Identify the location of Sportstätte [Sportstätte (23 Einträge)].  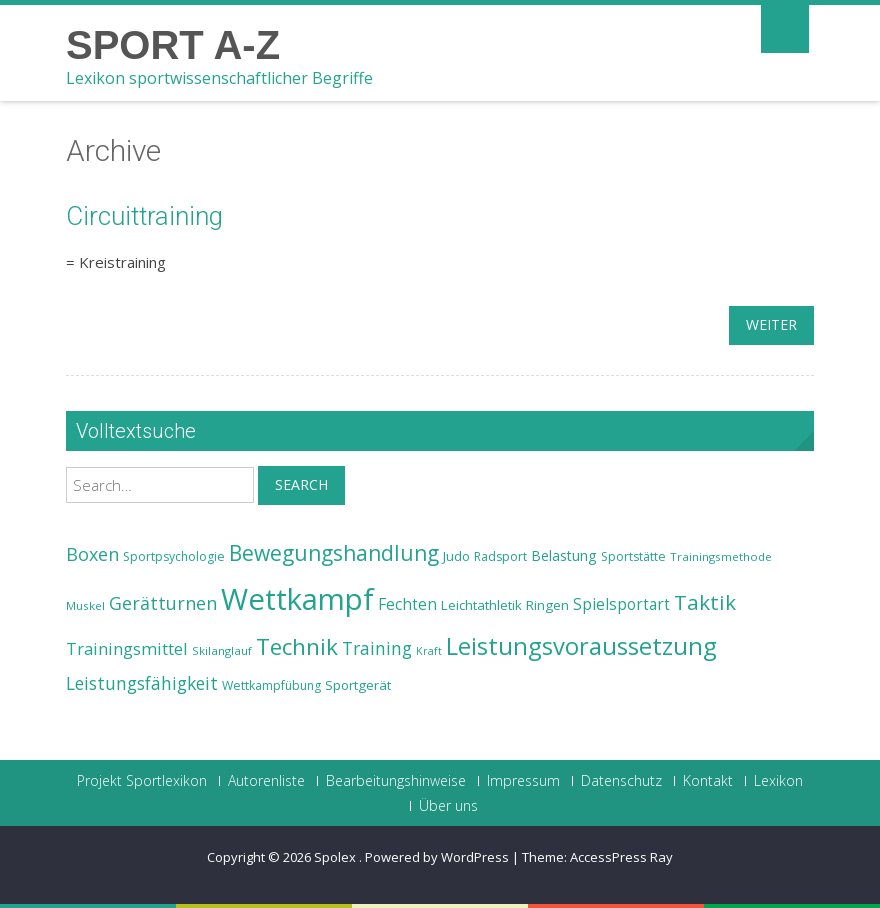
(633, 556).